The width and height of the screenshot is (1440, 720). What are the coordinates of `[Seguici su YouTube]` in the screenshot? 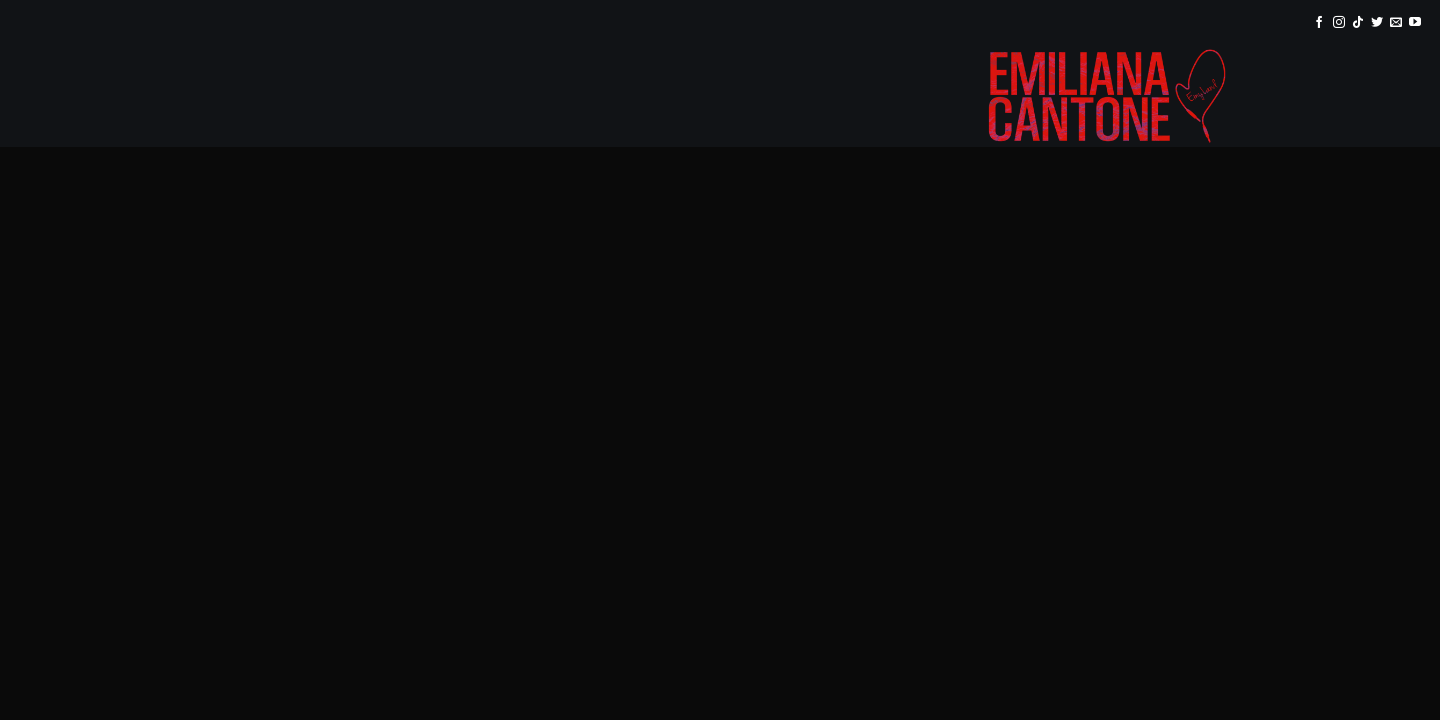 It's located at (1415, 23).